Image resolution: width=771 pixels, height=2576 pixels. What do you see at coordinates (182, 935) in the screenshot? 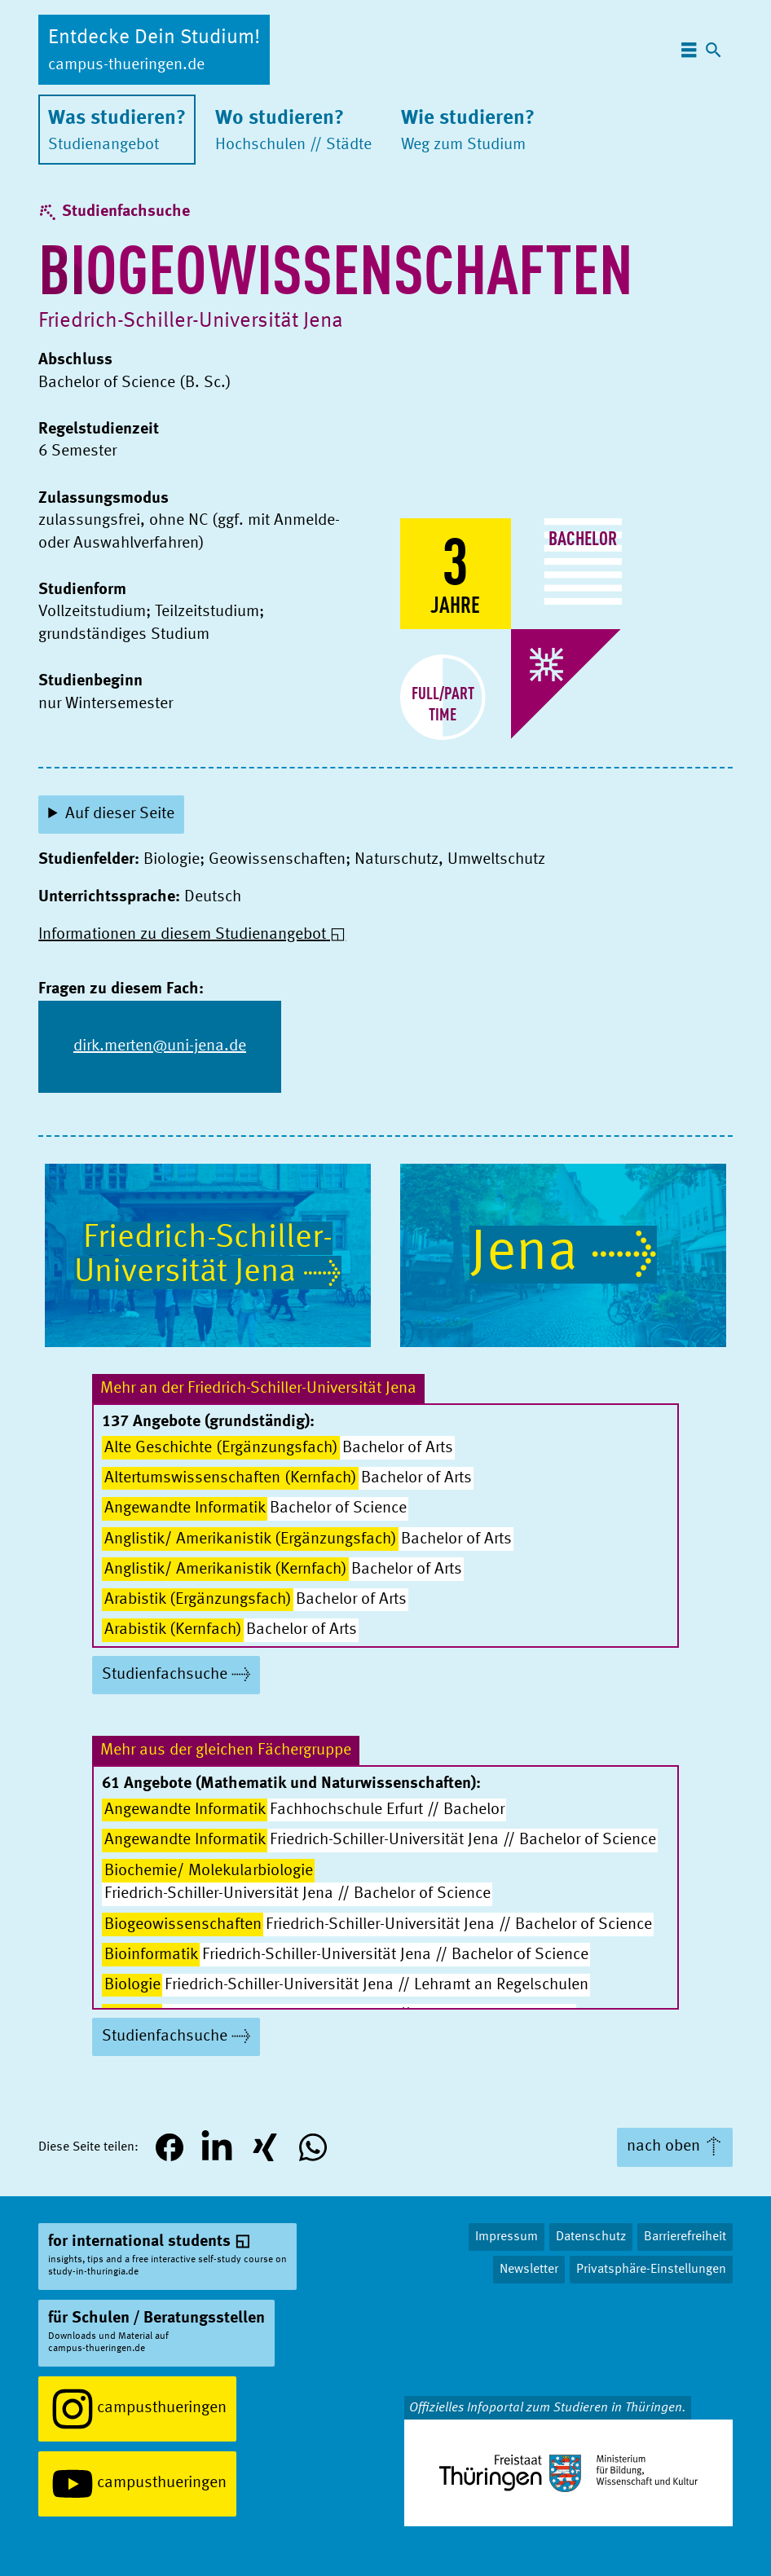
I see `Informationen zu diesem Studienangebot` at bounding box center [182, 935].